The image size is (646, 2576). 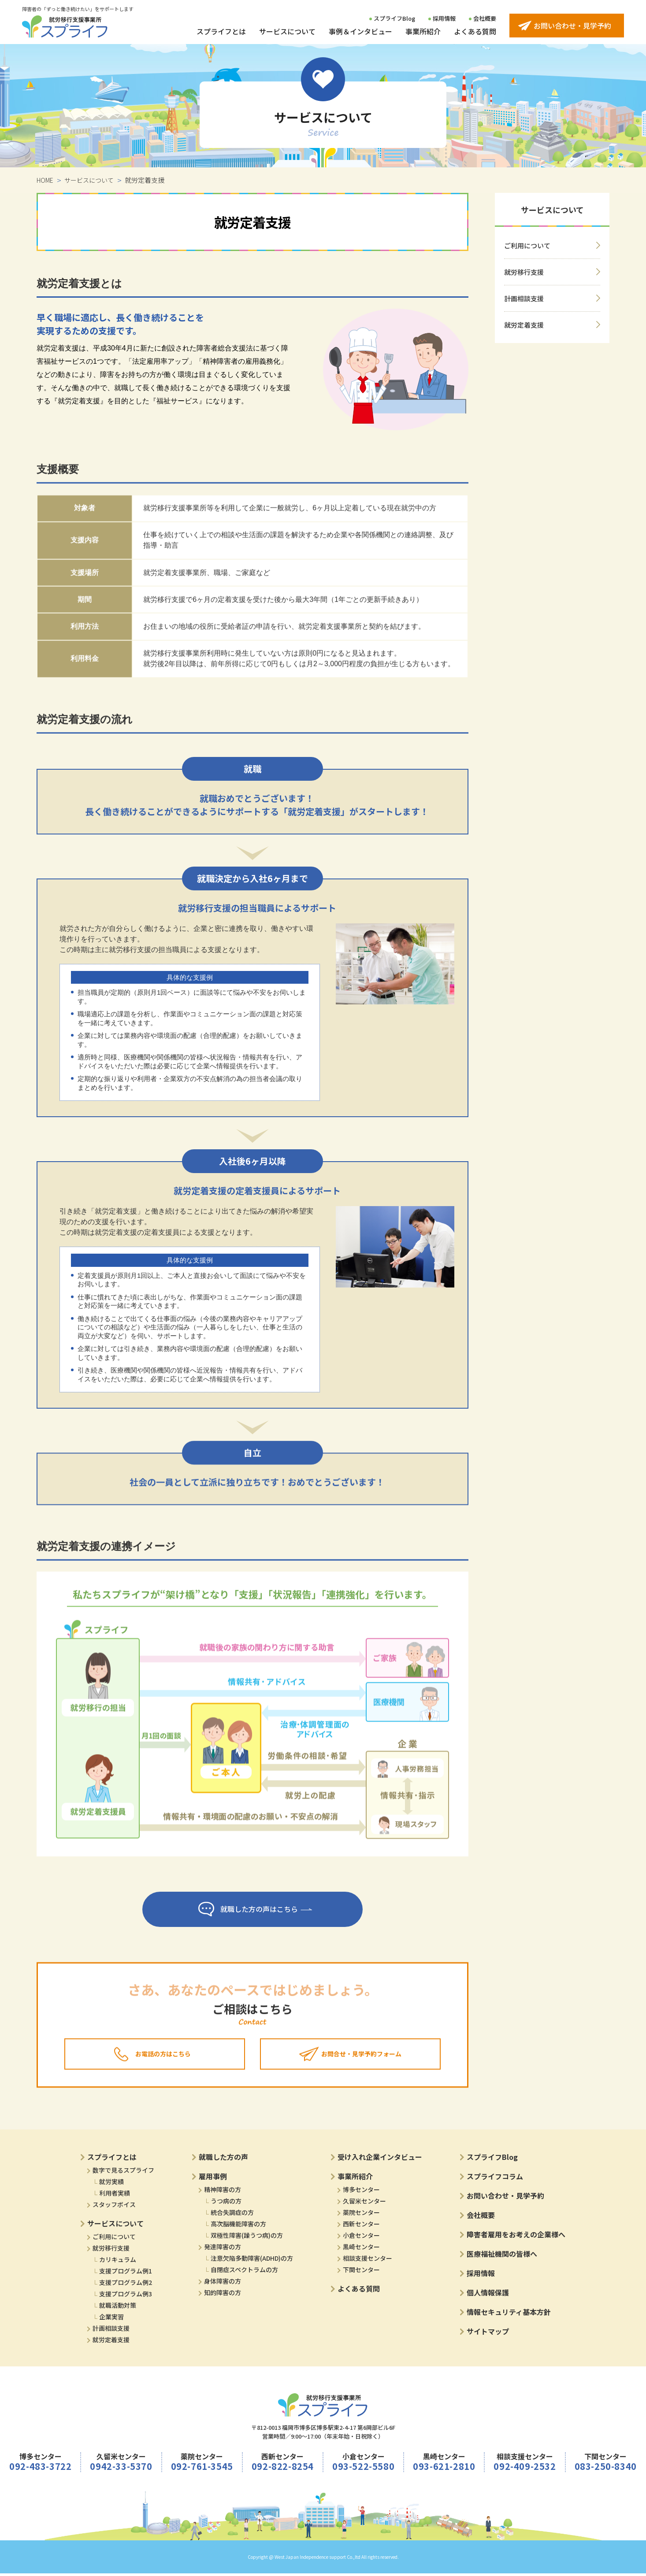 What do you see at coordinates (252, 2260) in the screenshot?
I see `注意欠陥多動障害(ADHD)の方` at bounding box center [252, 2260].